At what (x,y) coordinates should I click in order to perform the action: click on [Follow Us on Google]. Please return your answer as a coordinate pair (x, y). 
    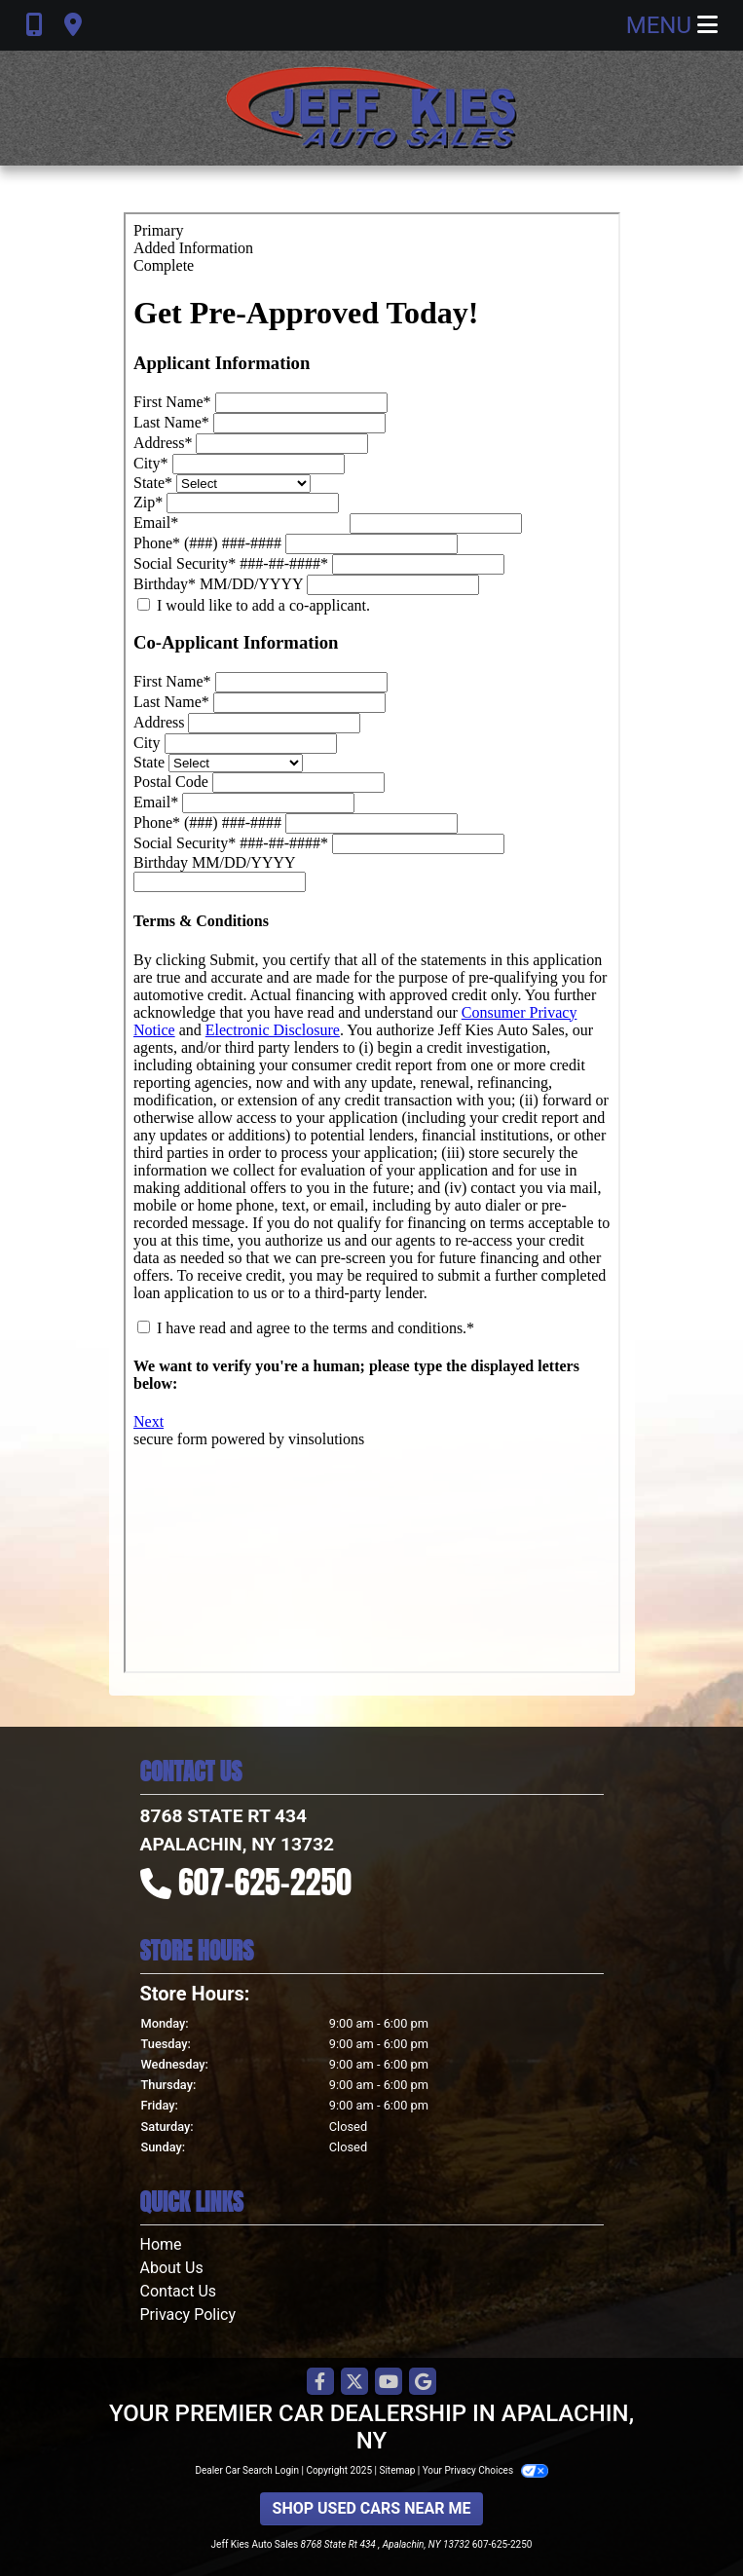
    Looking at the image, I should click on (422, 2383).